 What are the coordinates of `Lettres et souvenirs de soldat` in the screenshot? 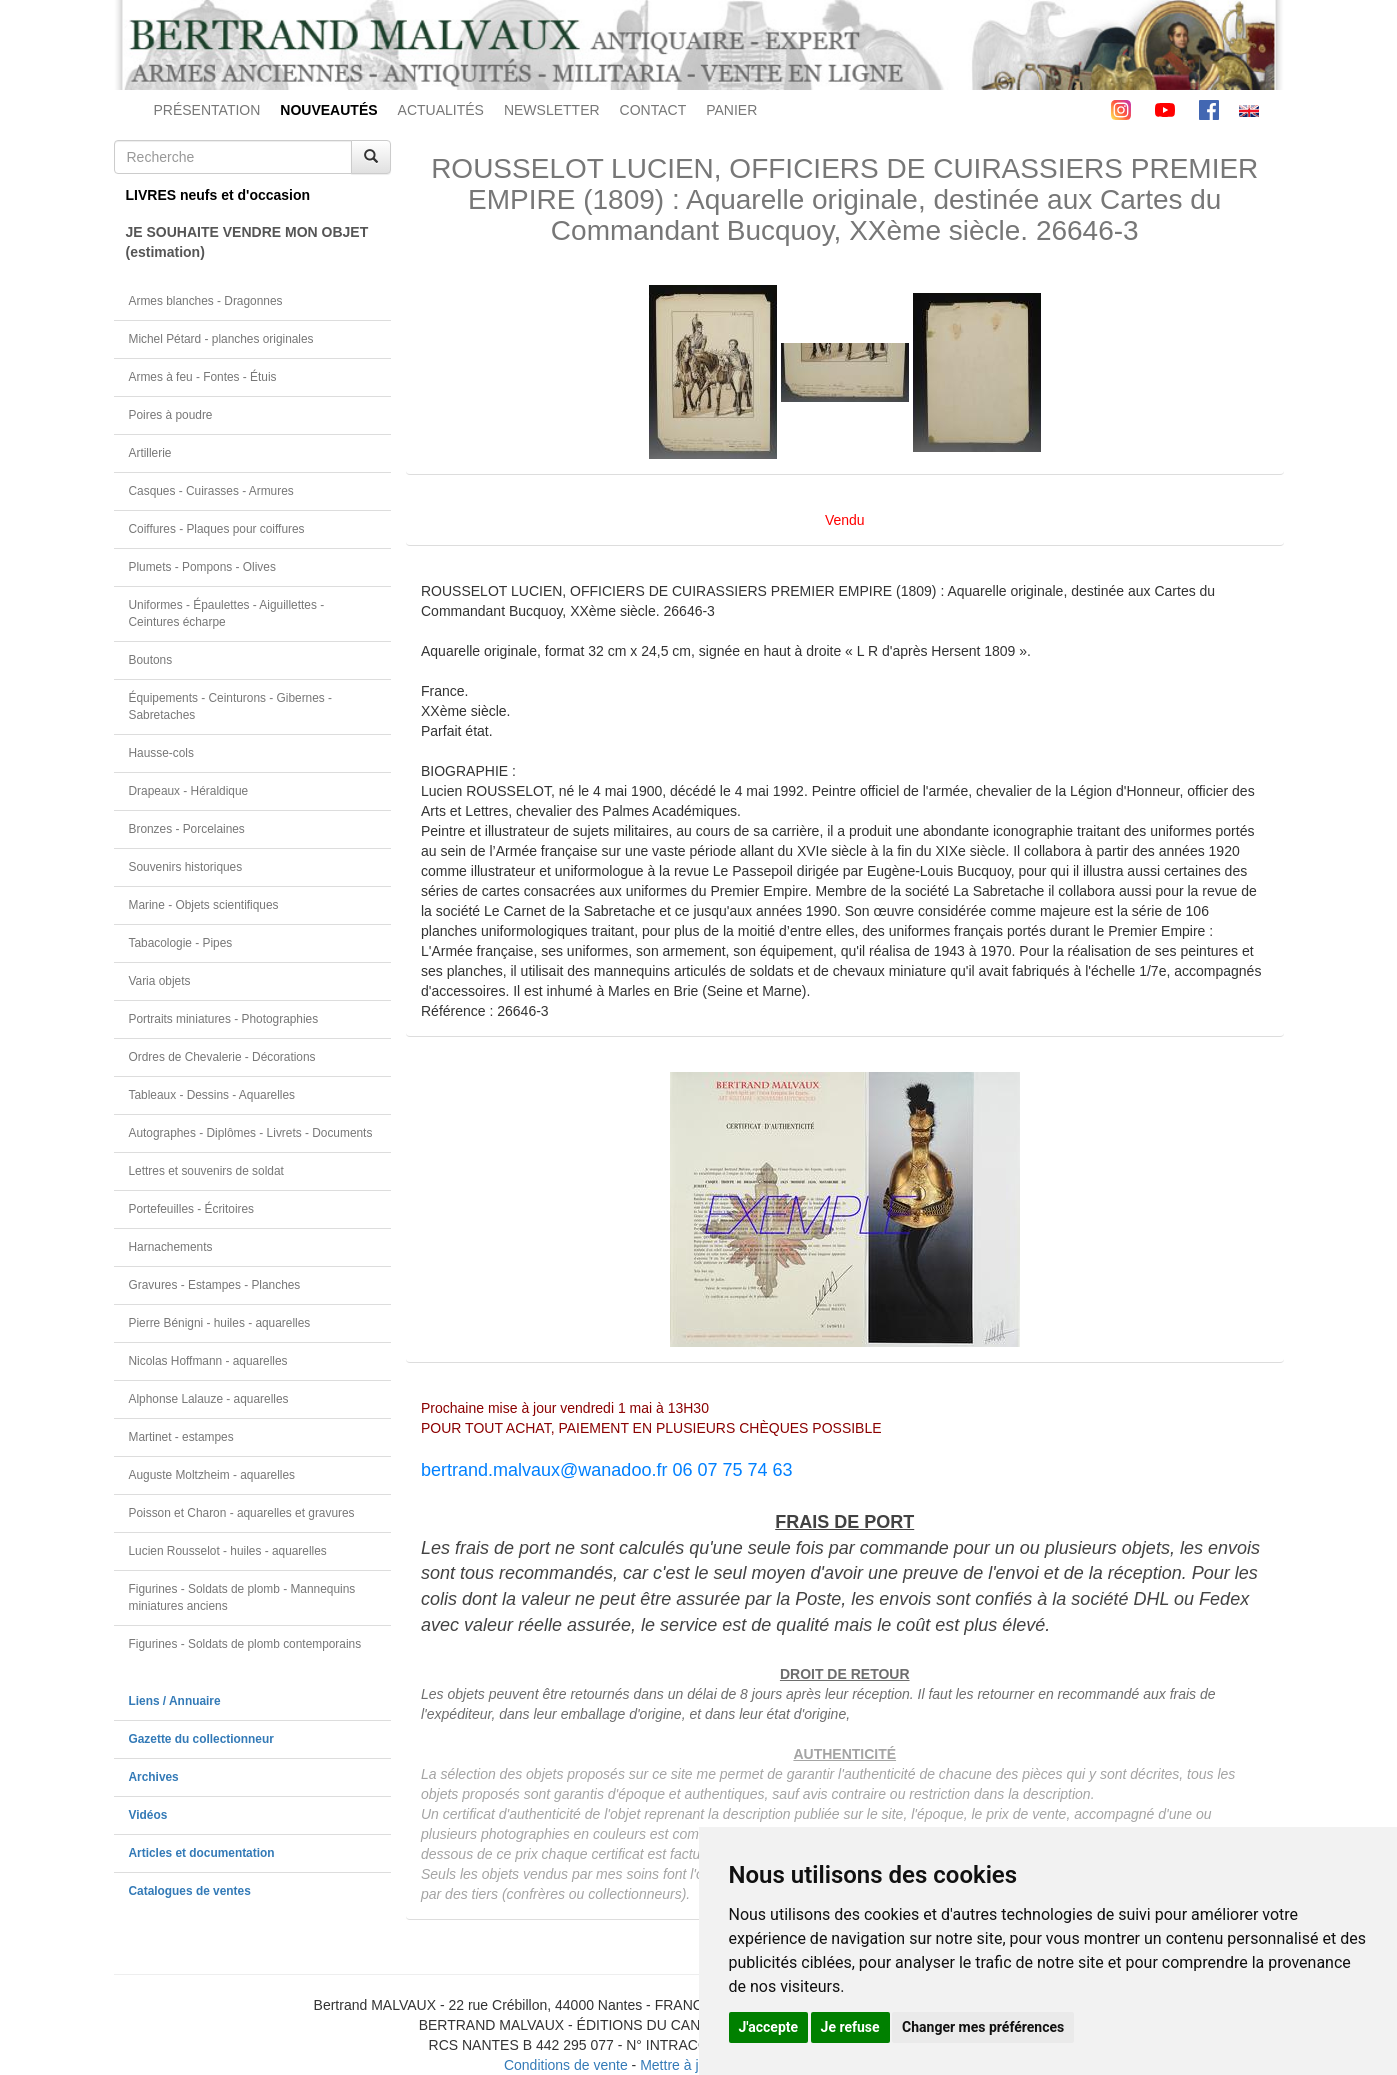 It's located at (206, 1171).